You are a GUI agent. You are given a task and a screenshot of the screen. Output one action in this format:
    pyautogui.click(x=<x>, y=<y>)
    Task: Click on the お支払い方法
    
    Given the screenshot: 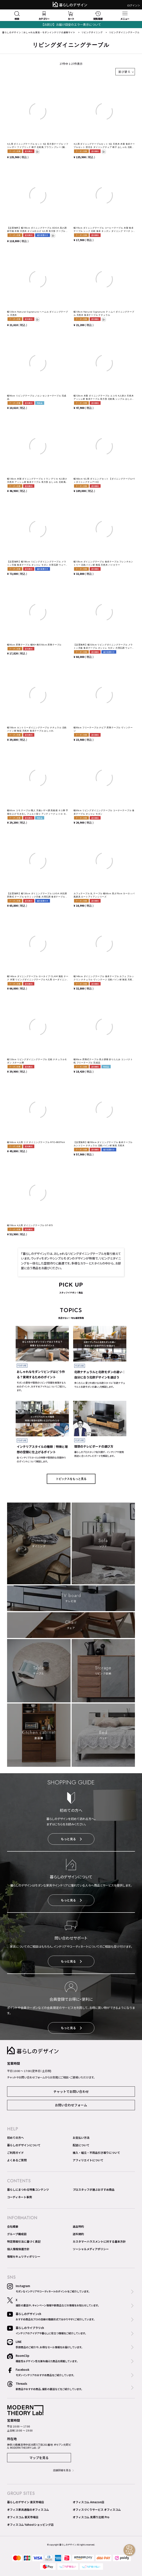 What is the action you would take?
    pyautogui.click(x=81, y=2138)
    